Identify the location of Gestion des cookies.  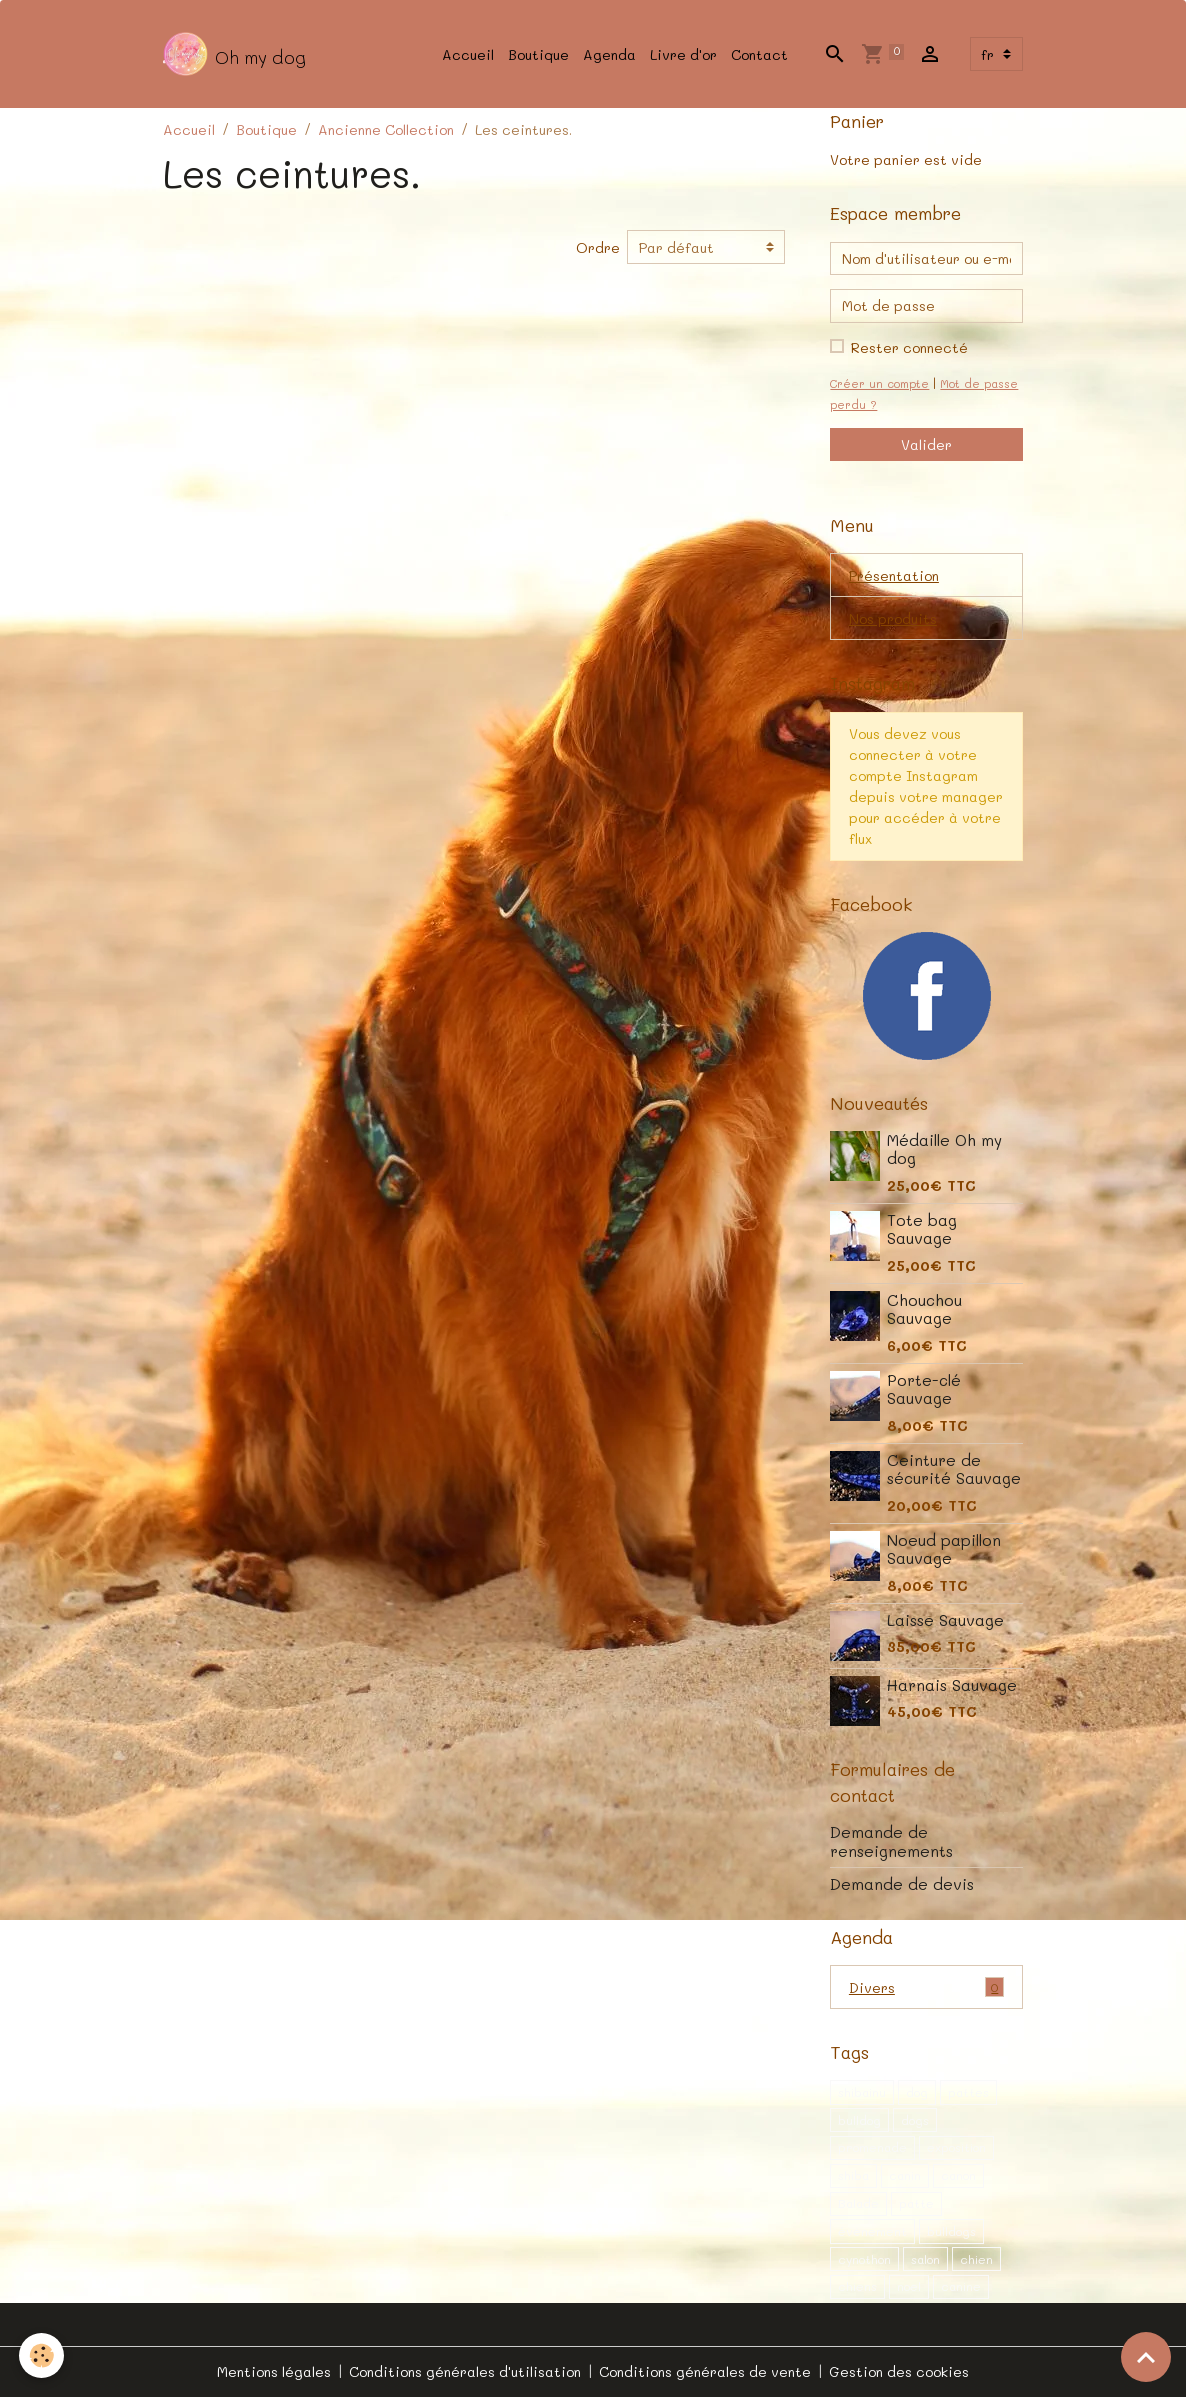
(899, 2371).